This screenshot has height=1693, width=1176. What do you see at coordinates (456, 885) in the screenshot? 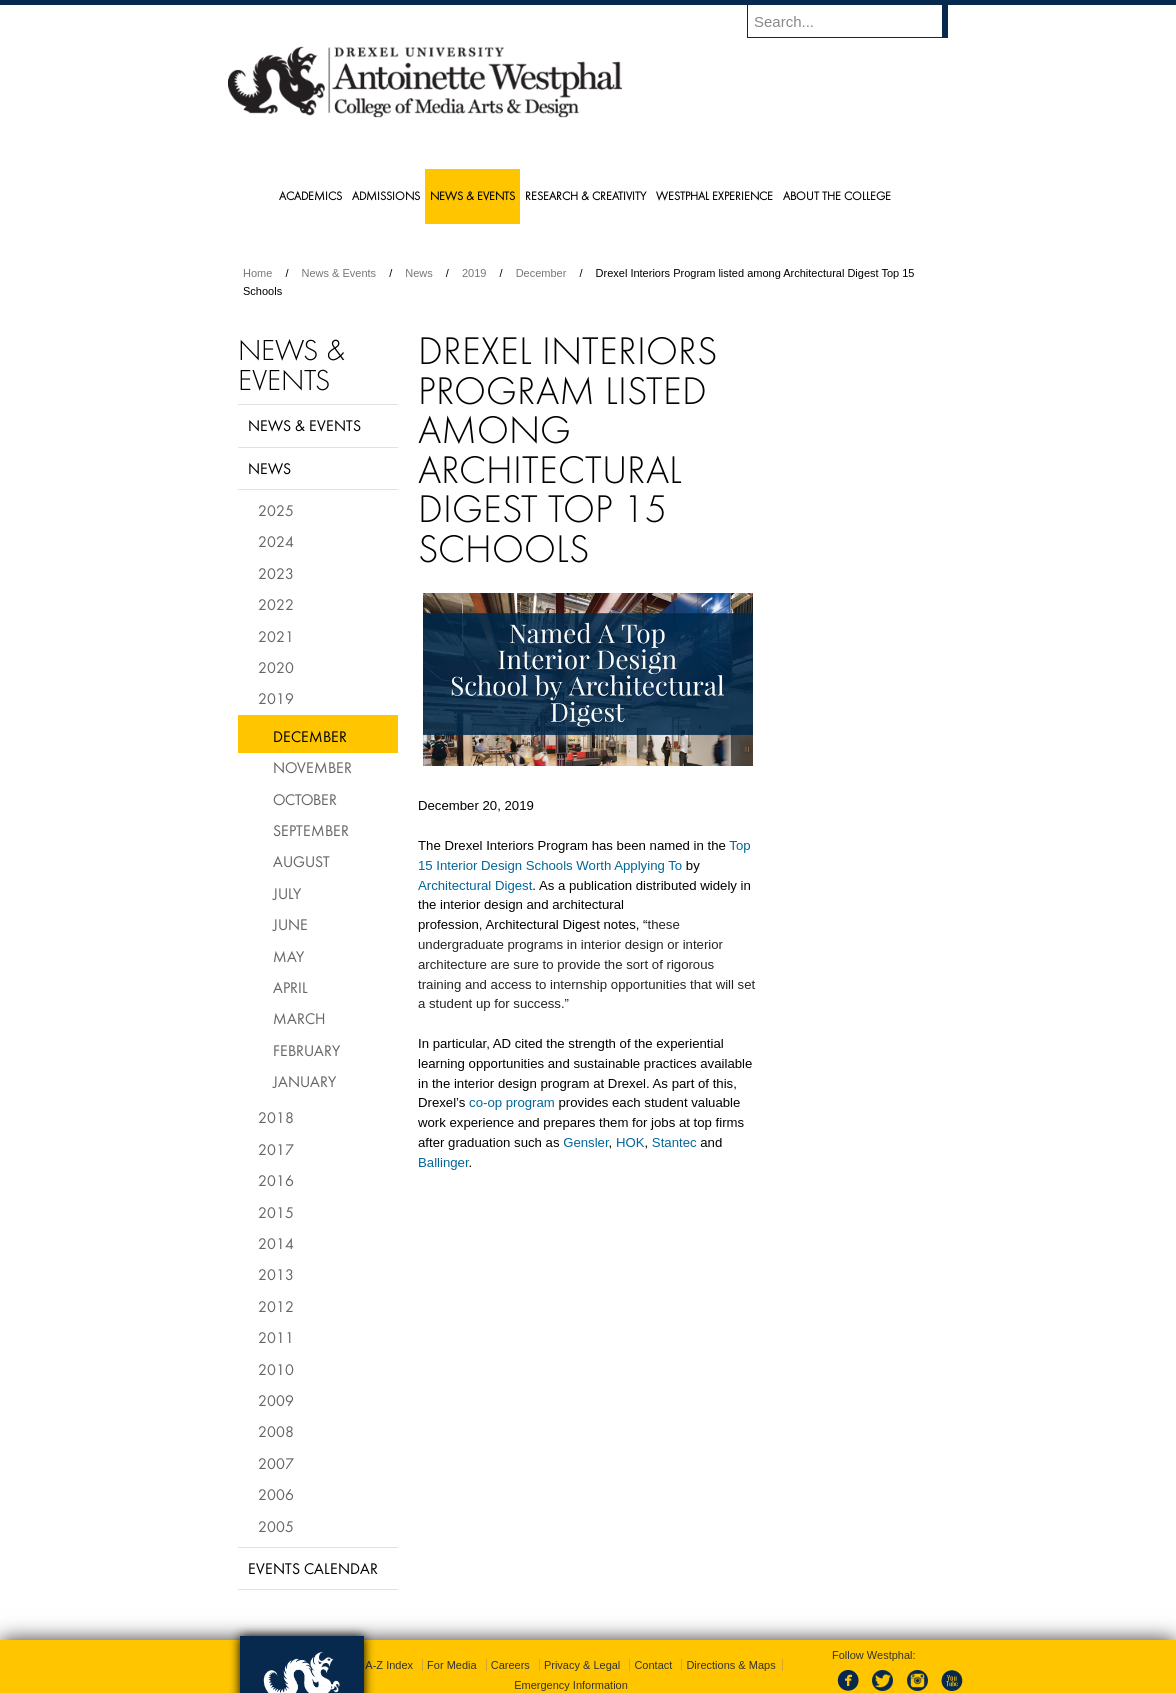
I see `Architectural` at bounding box center [456, 885].